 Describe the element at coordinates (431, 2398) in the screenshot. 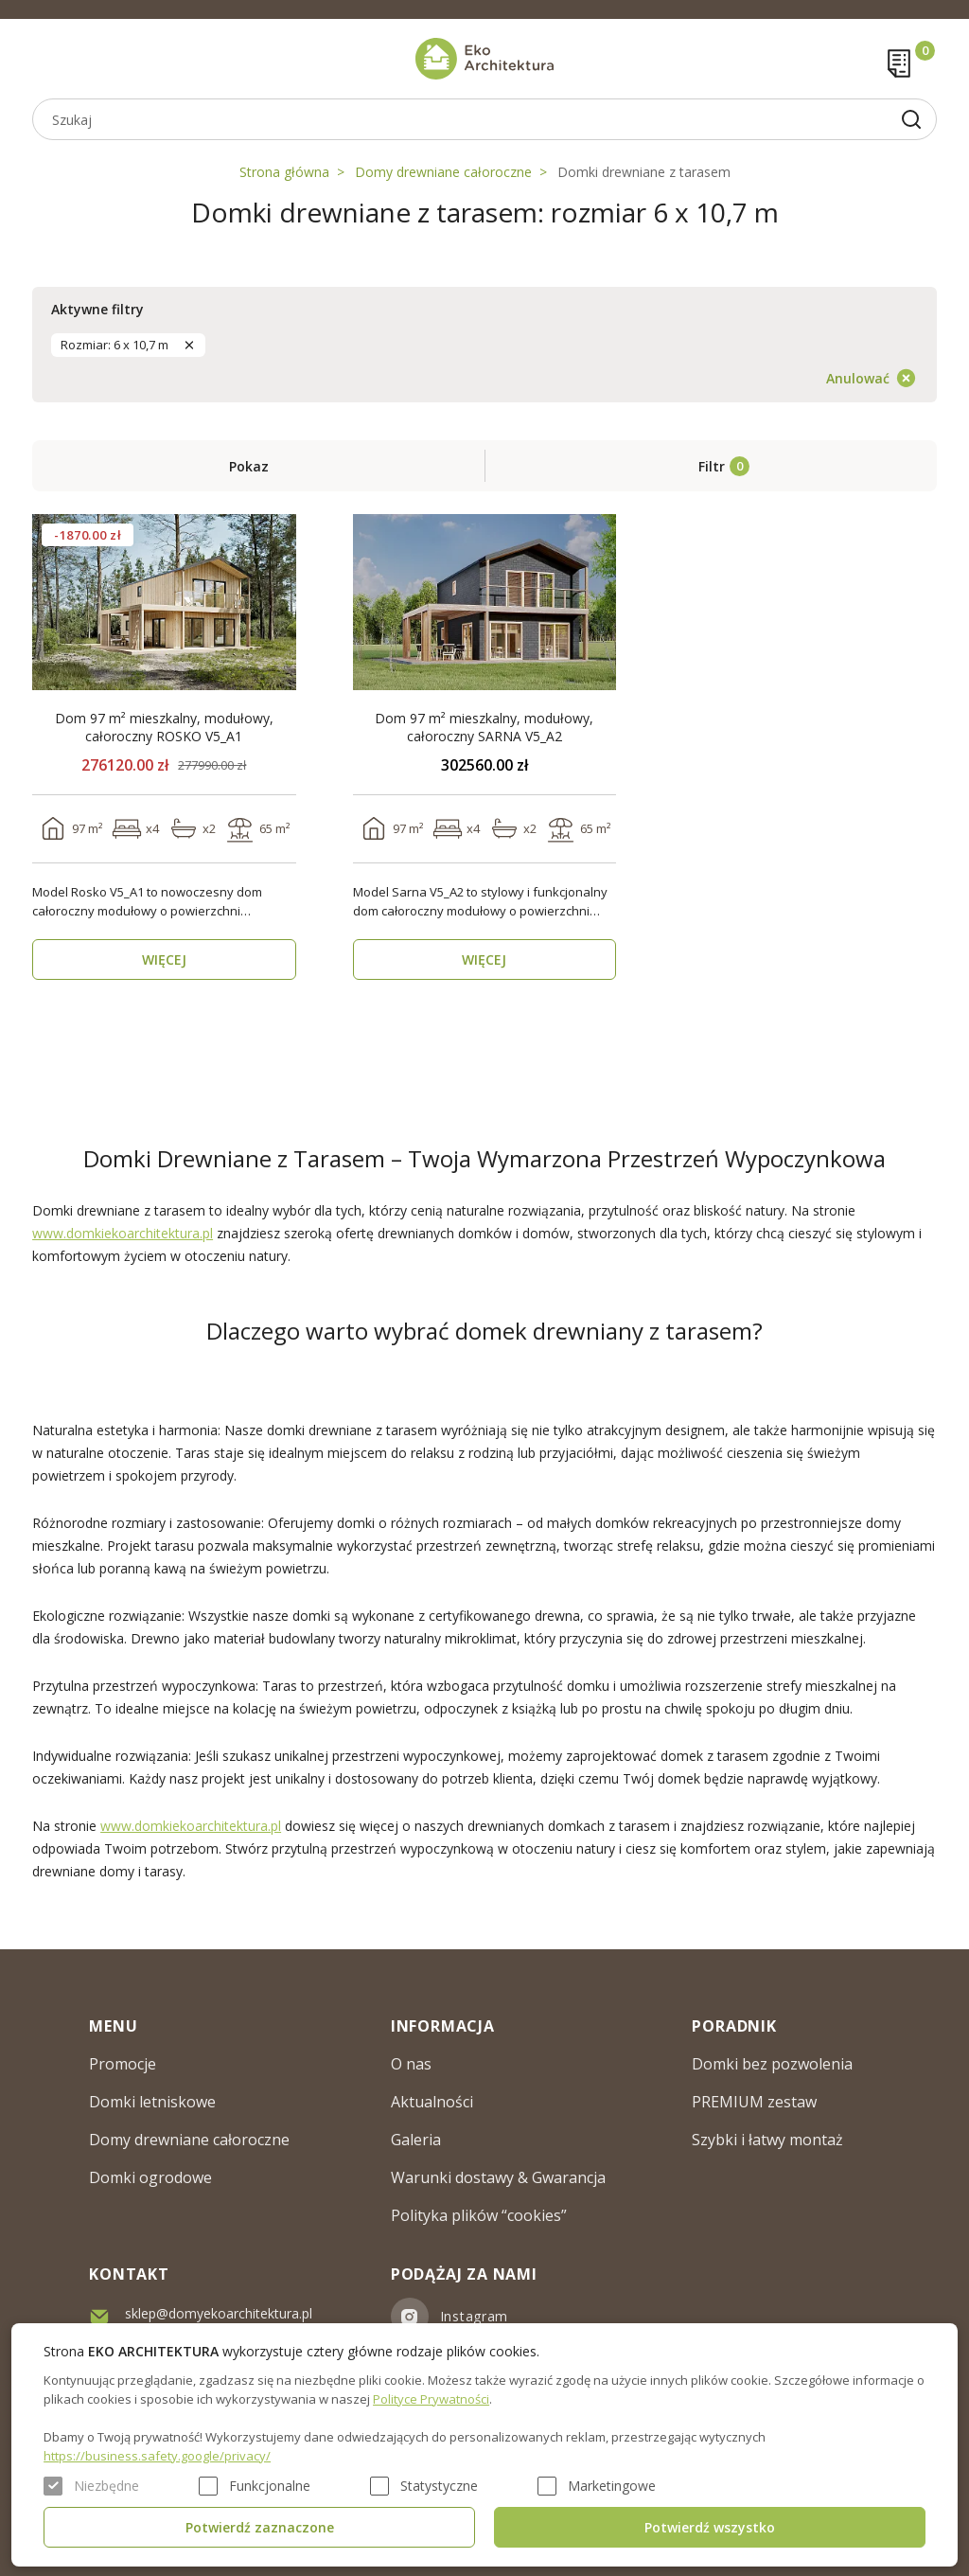

I see `Polityce Prywatności` at that location.